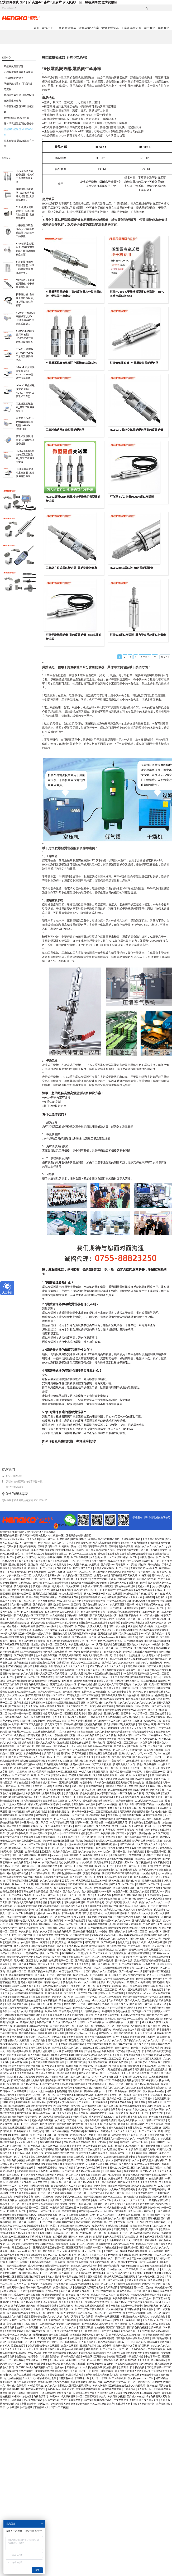  Describe the element at coordinates (159, 2331) in the screenshot. I see `国产免费av网站` at that location.